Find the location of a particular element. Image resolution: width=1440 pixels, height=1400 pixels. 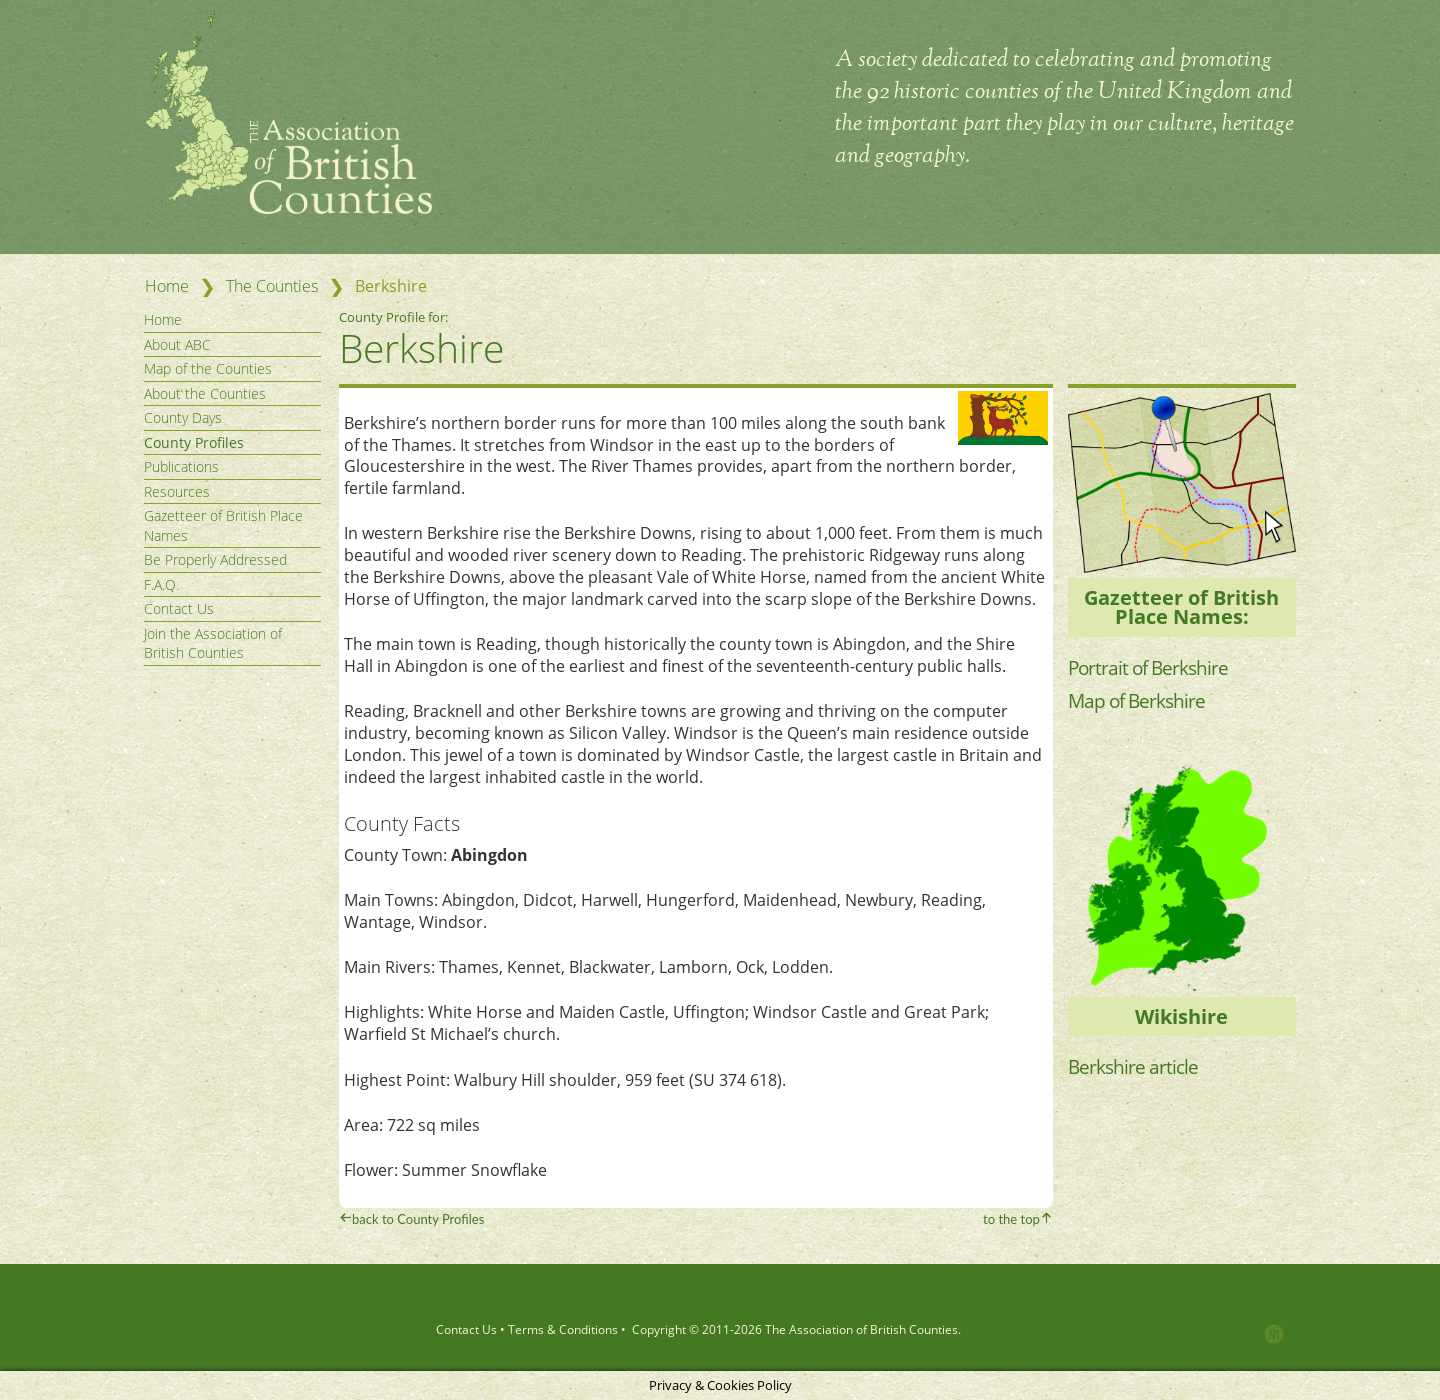

About ABC is located at coordinates (177, 344).